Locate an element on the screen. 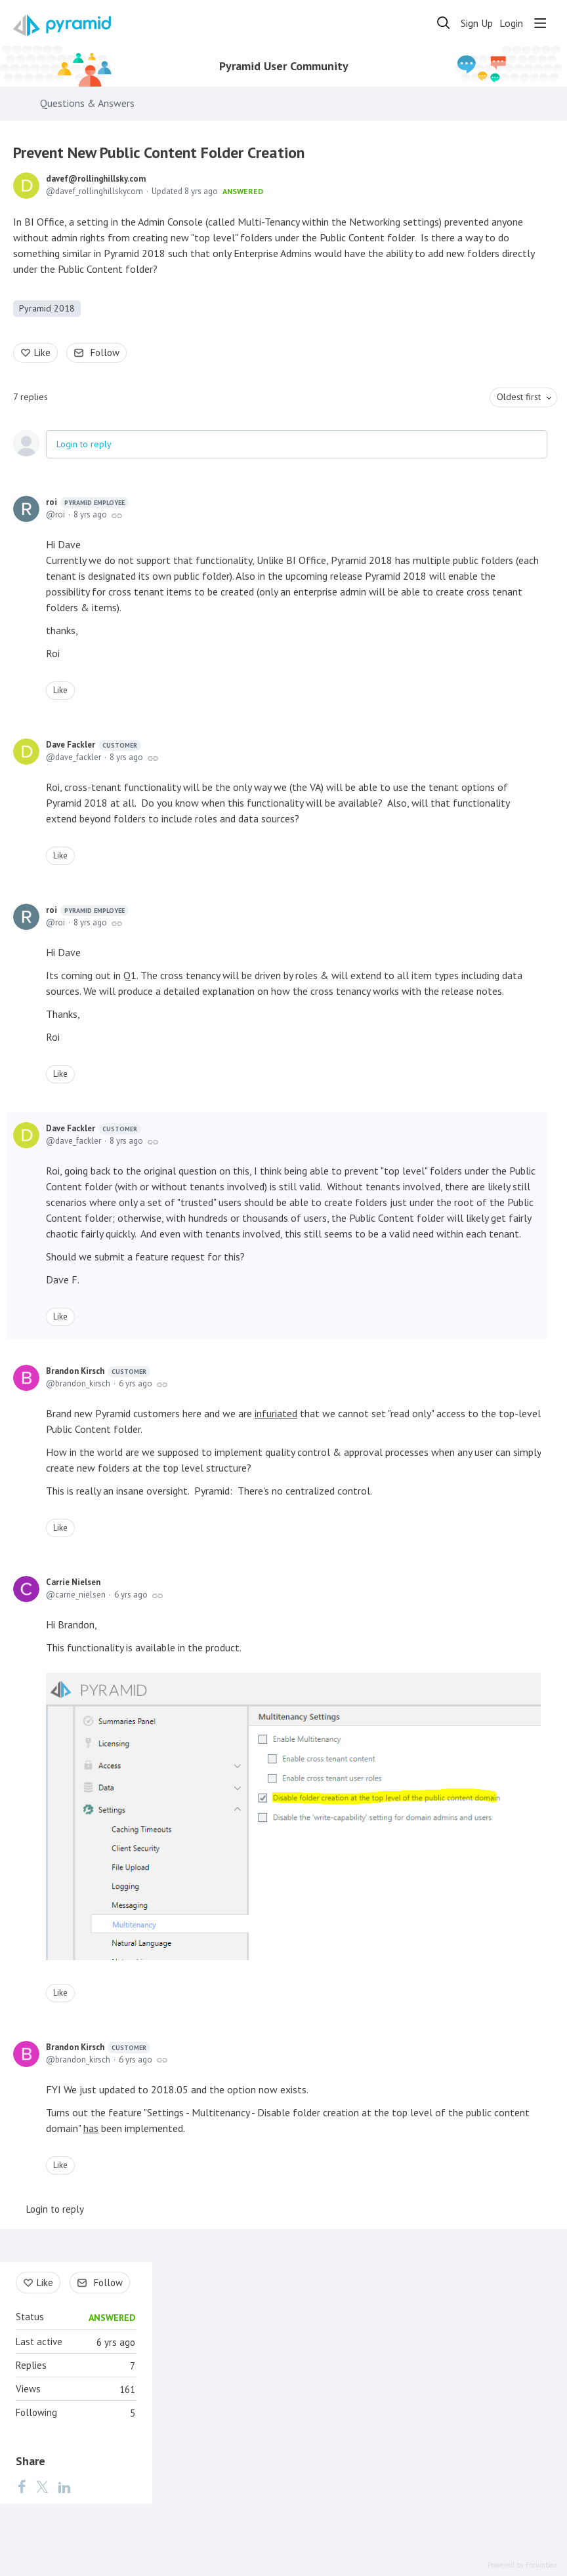  [Facebook] is located at coordinates (22, 2486).